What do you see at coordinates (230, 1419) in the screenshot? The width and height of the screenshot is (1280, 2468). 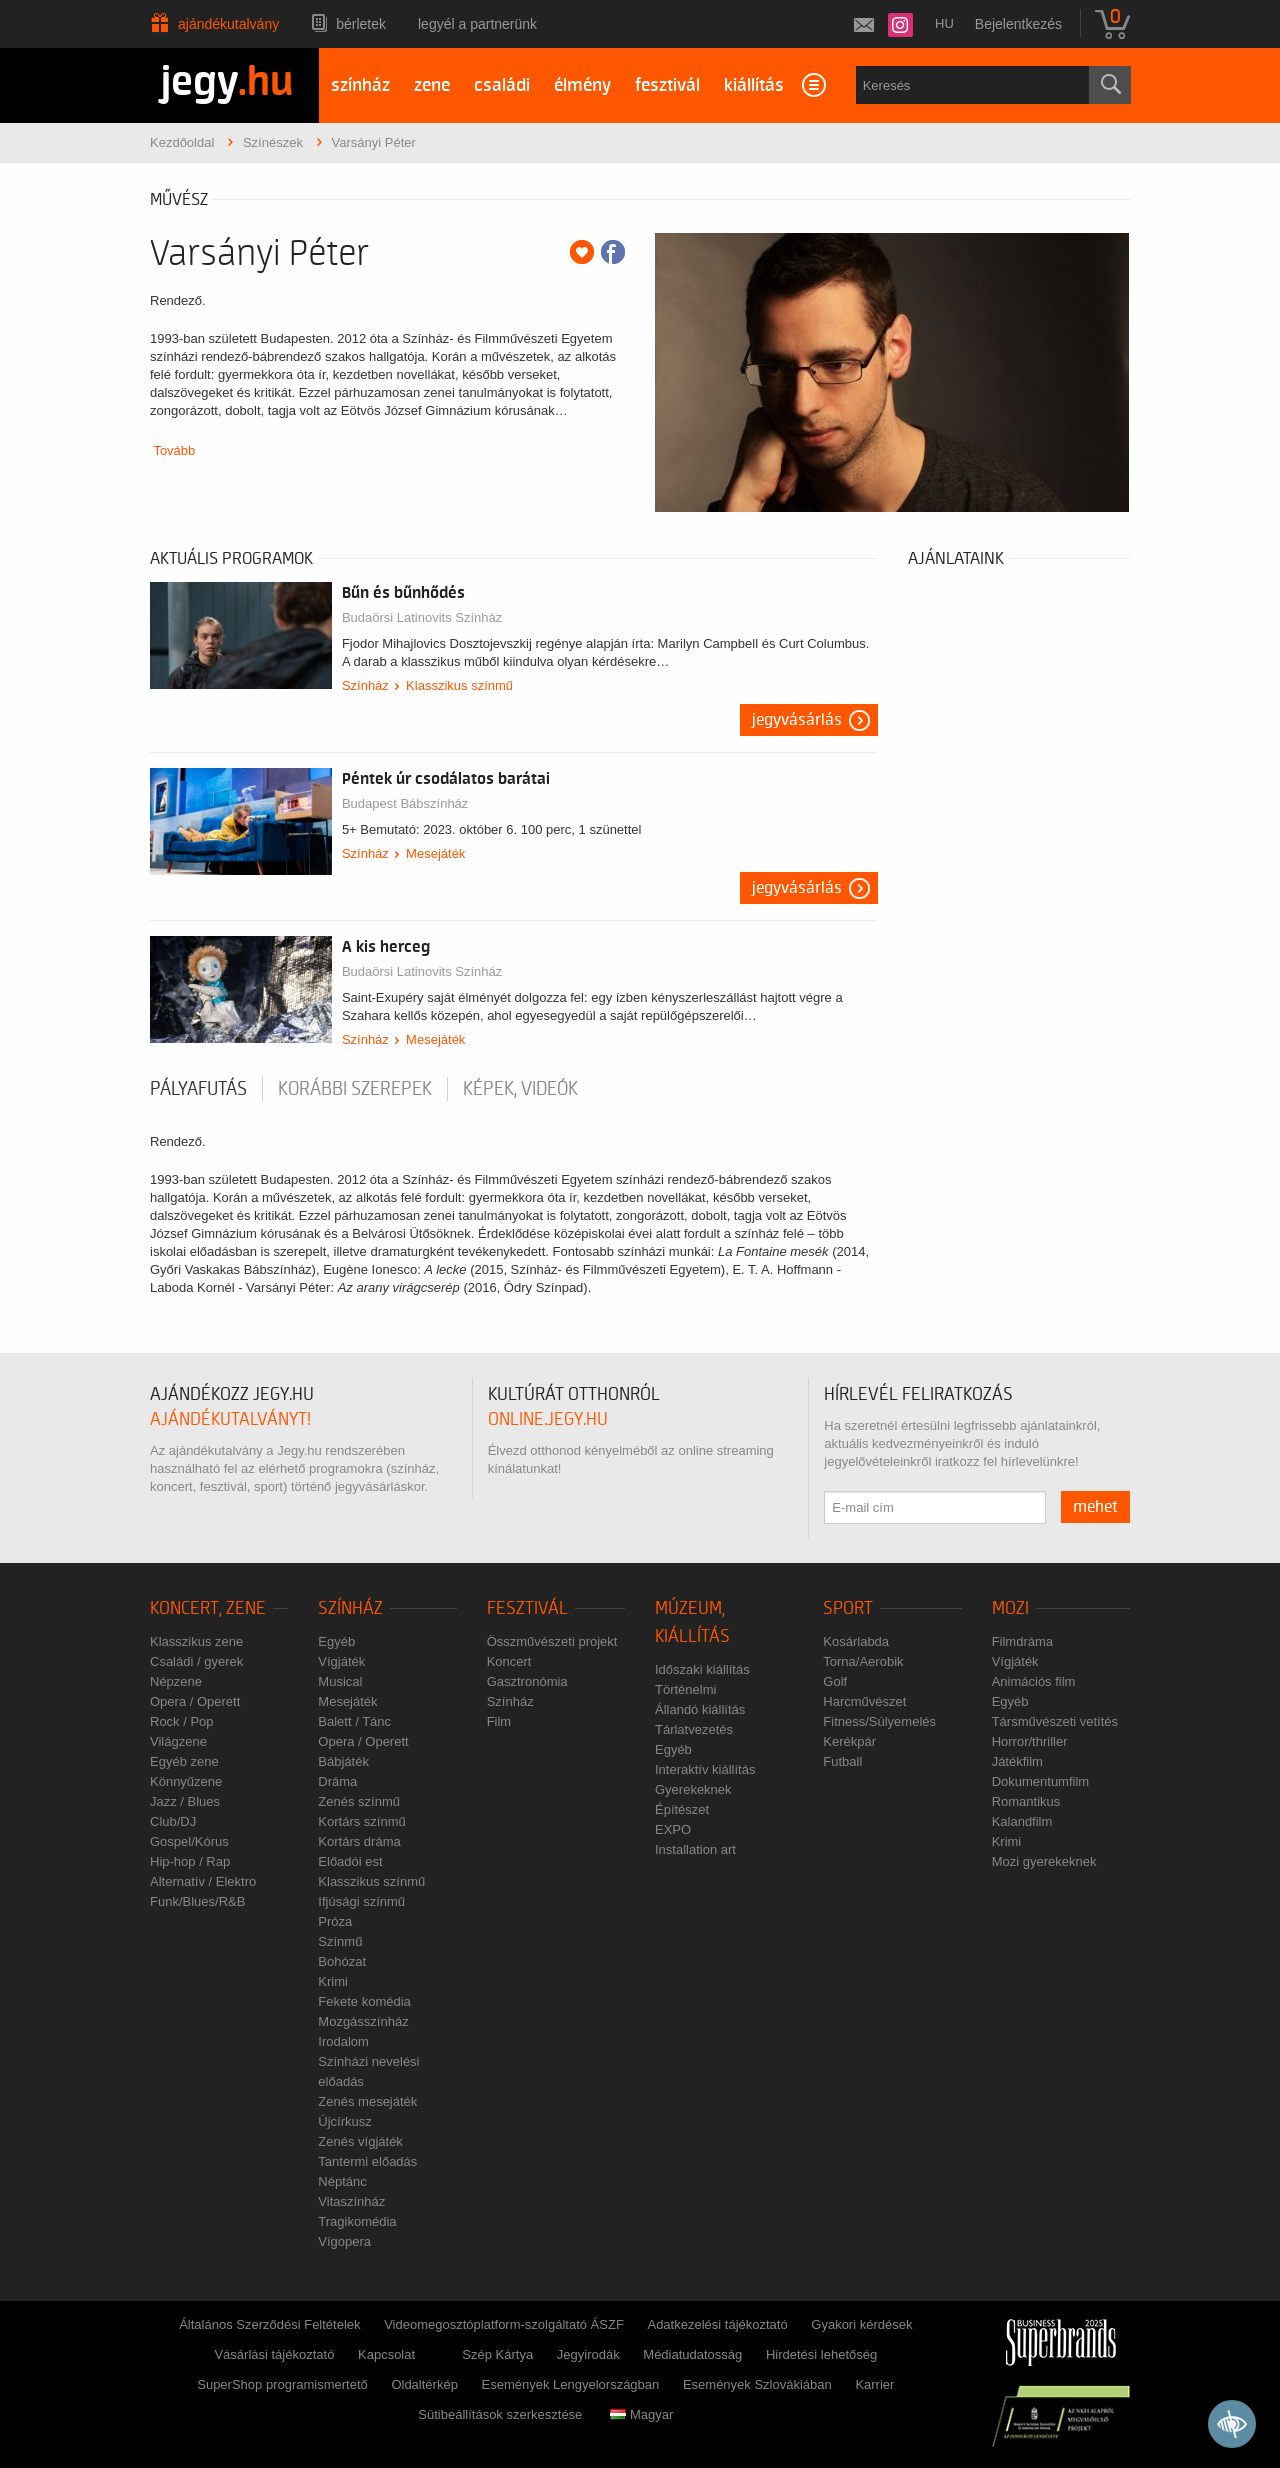 I see `ajándékutalványt!` at bounding box center [230, 1419].